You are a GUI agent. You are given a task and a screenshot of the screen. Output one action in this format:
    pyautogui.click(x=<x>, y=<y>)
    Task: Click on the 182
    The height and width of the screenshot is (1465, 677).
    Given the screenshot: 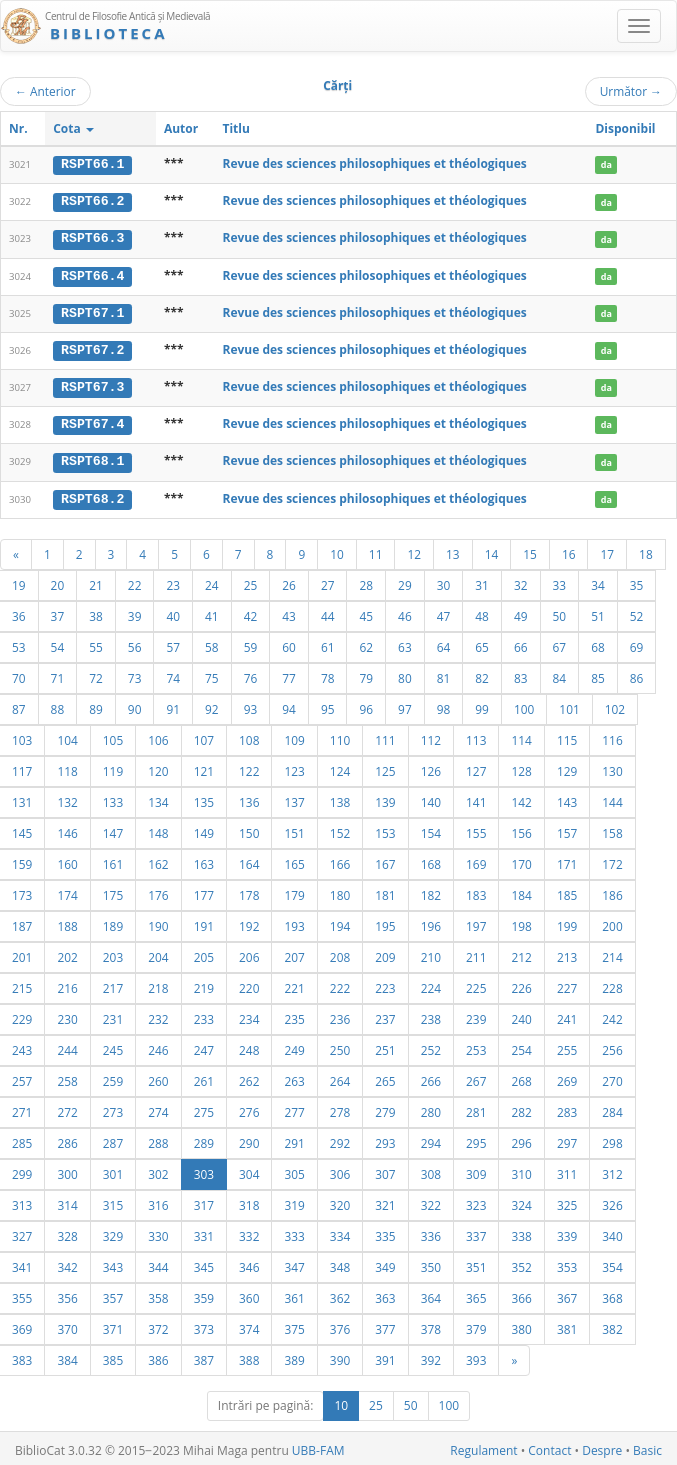 What is the action you would take?
    pyautogui.click(x=431, y=891)
    